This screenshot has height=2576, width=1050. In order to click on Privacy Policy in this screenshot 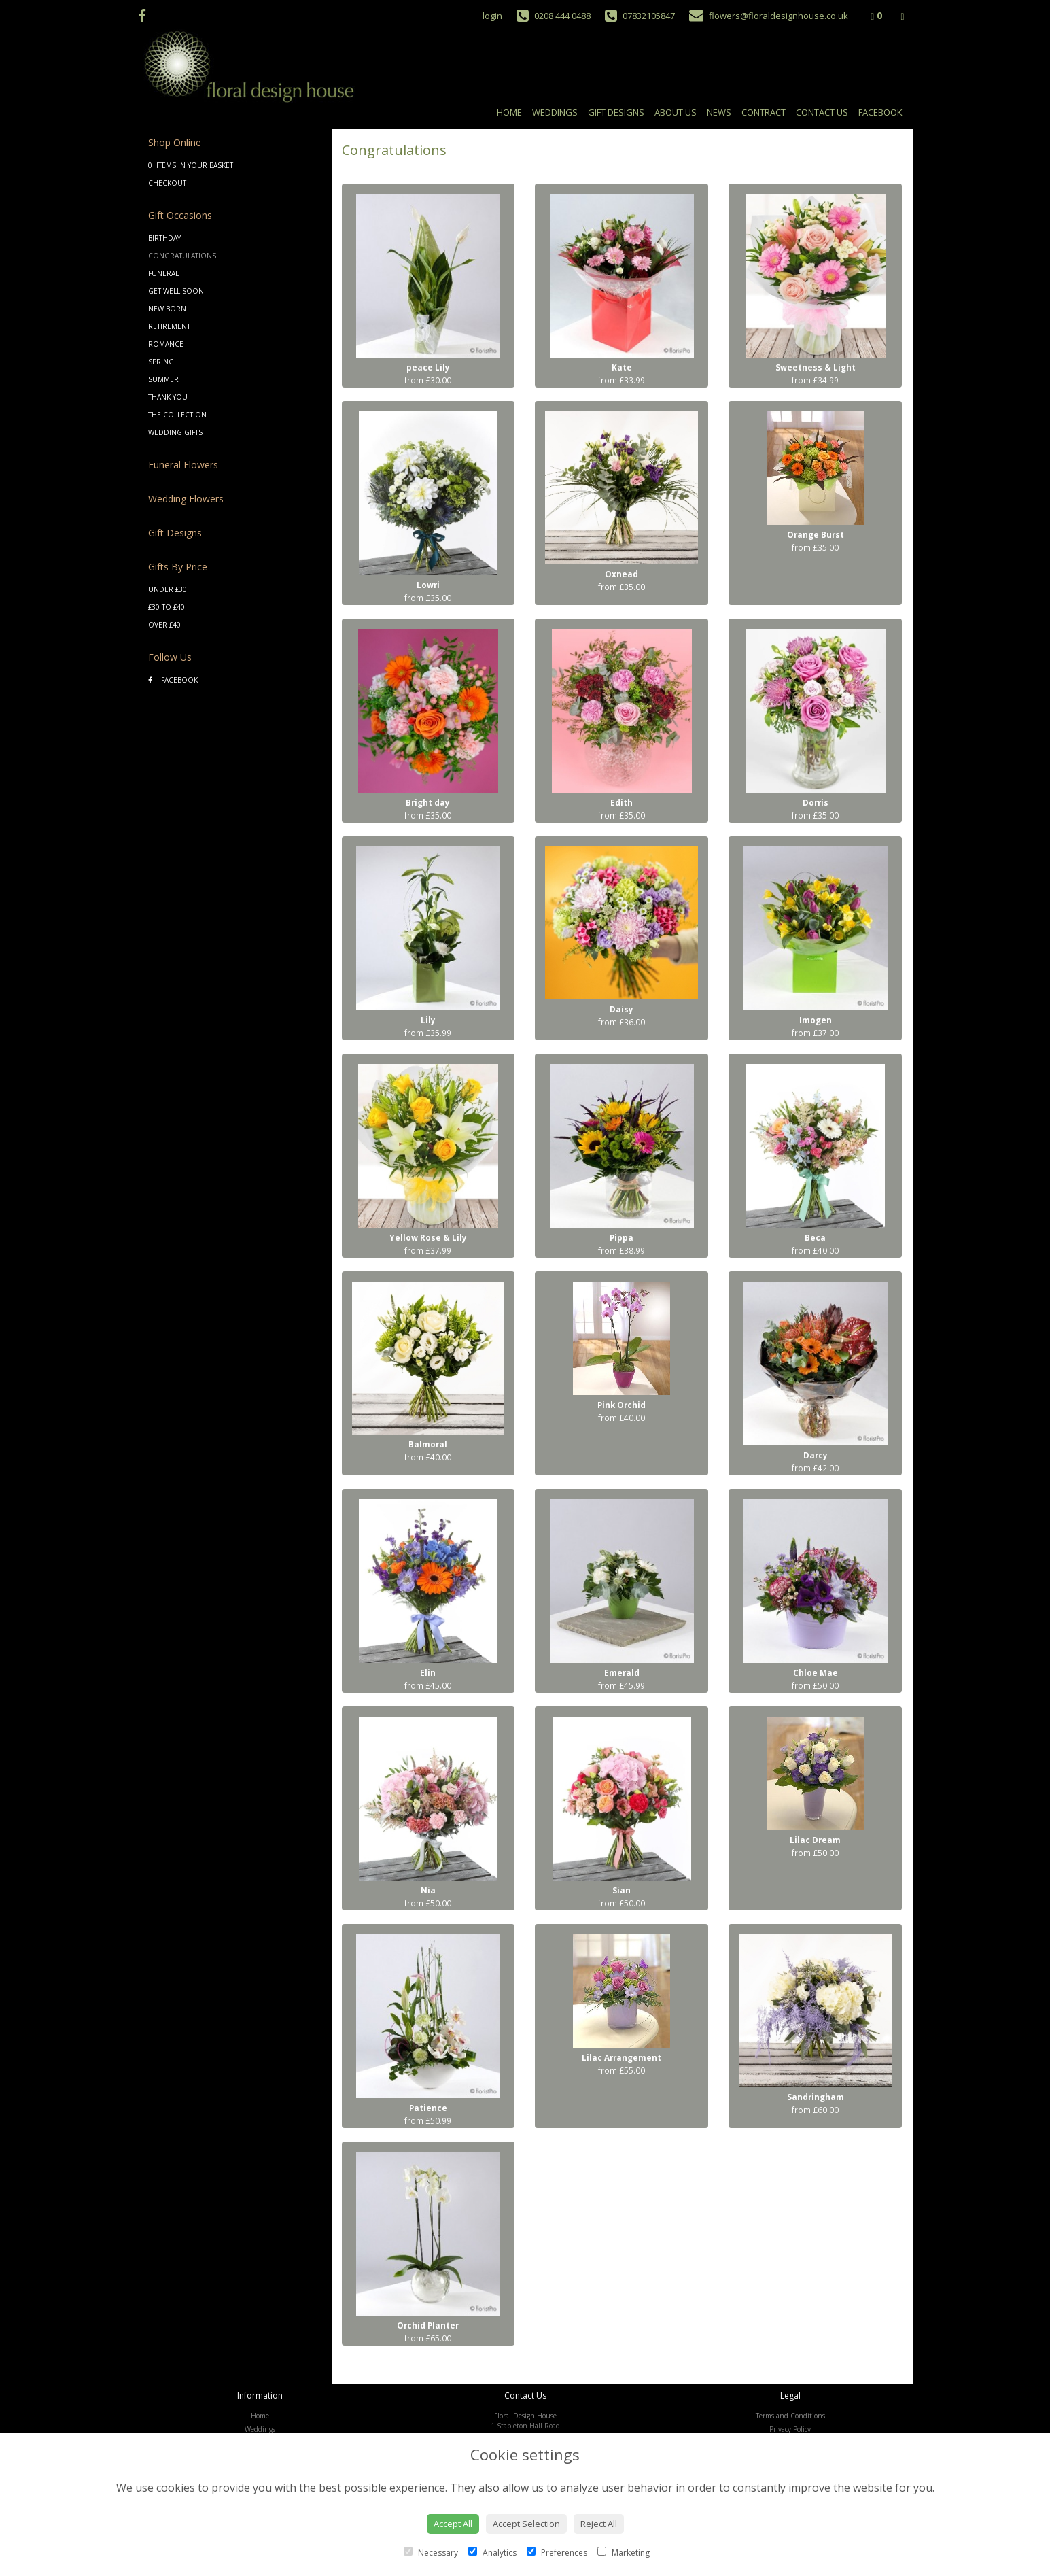, I will do `click(790, 2429)`.